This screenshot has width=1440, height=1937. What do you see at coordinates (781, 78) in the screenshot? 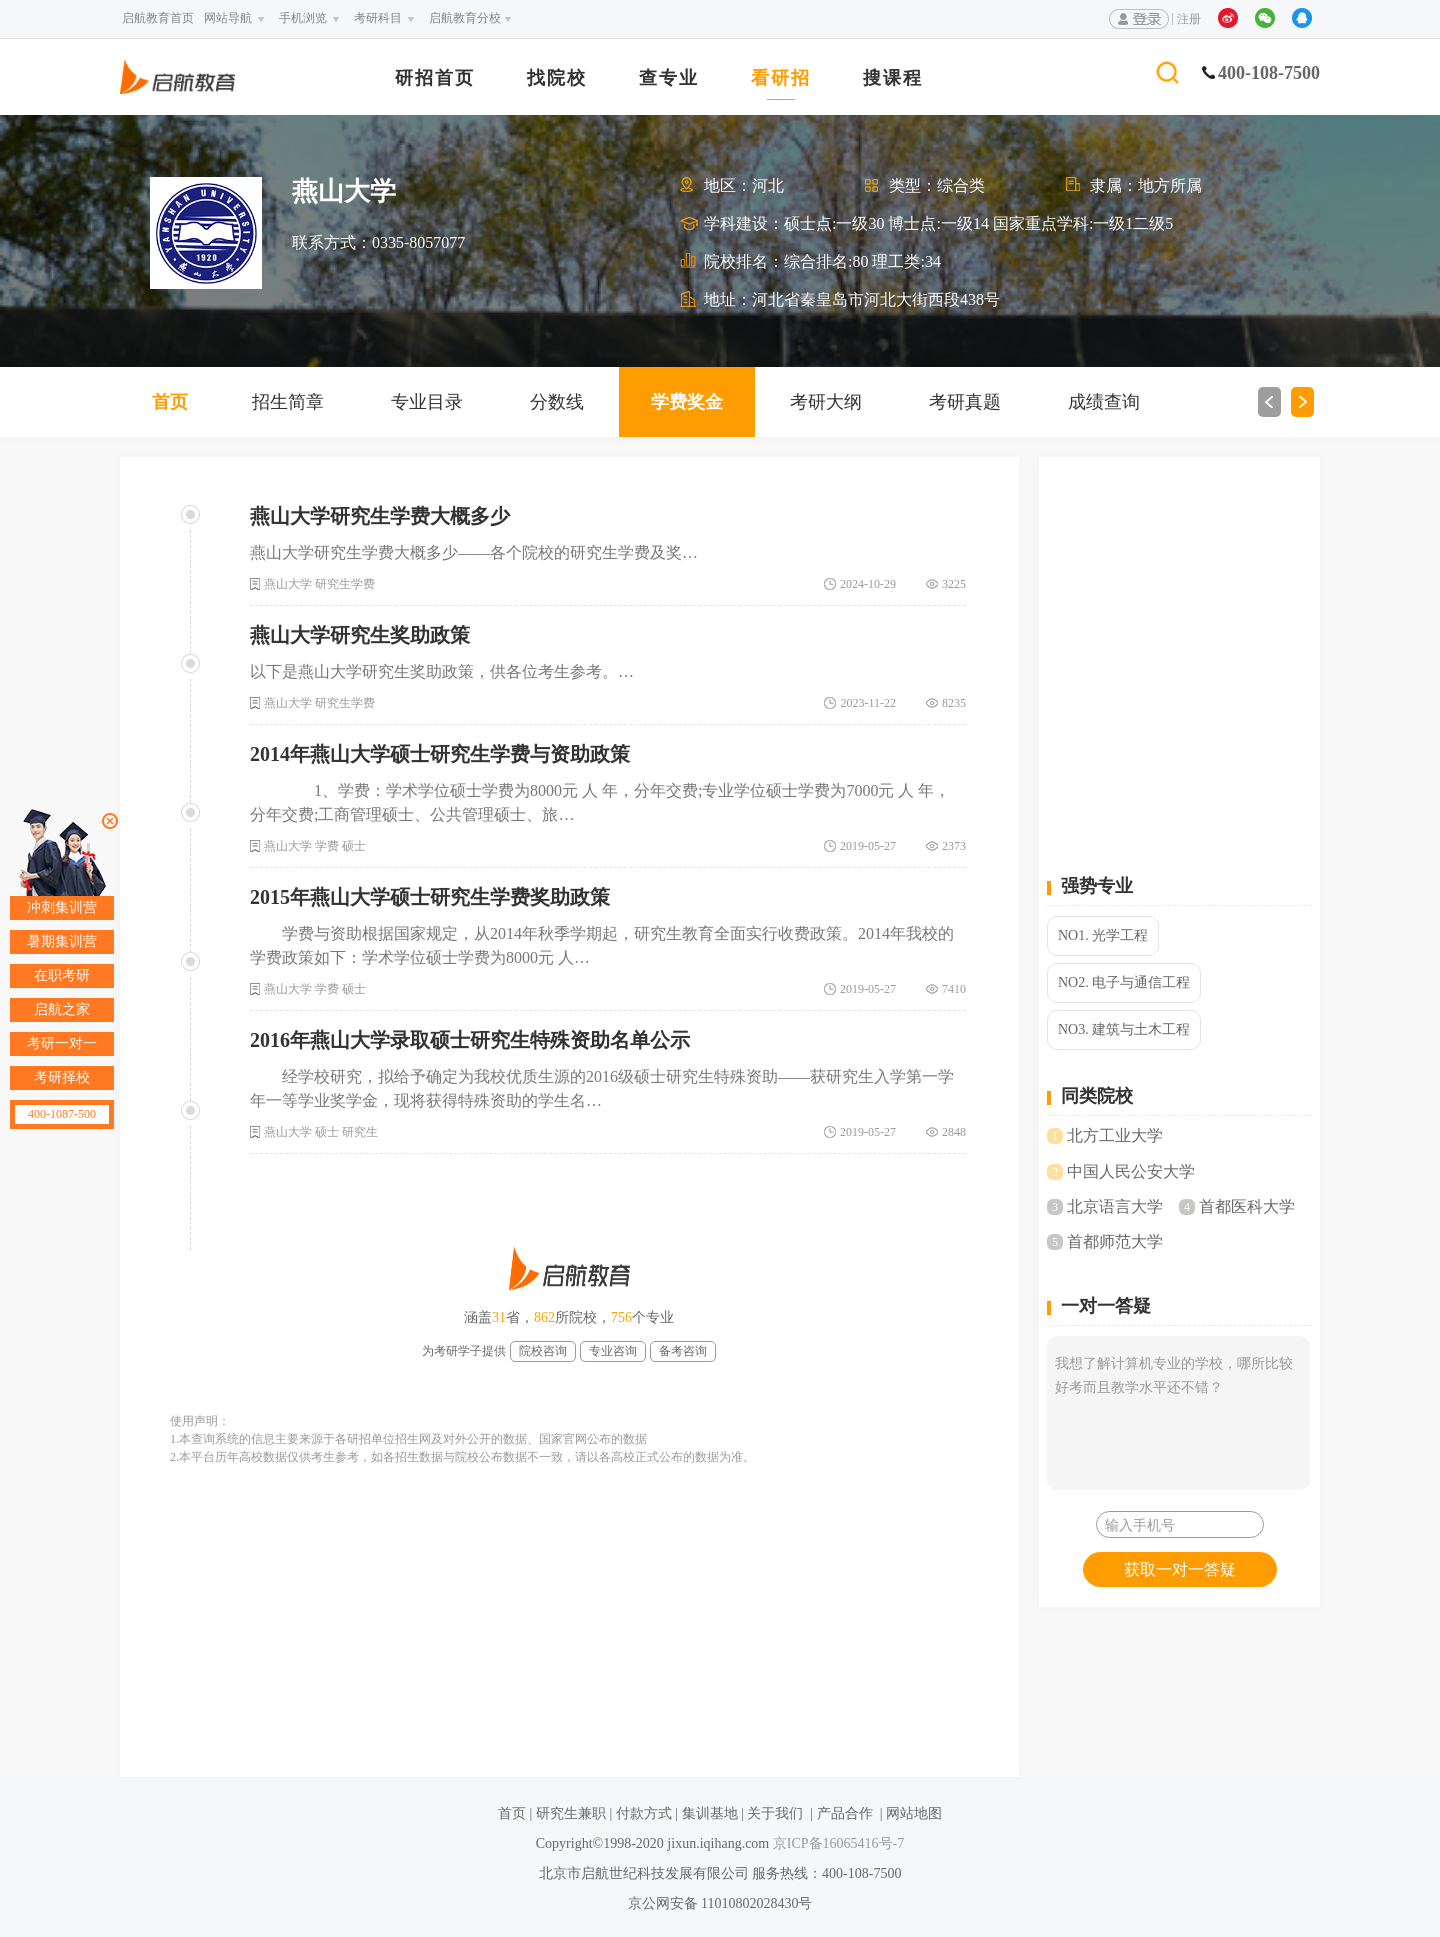
I see `看研招` at bounding box center [781, 78].